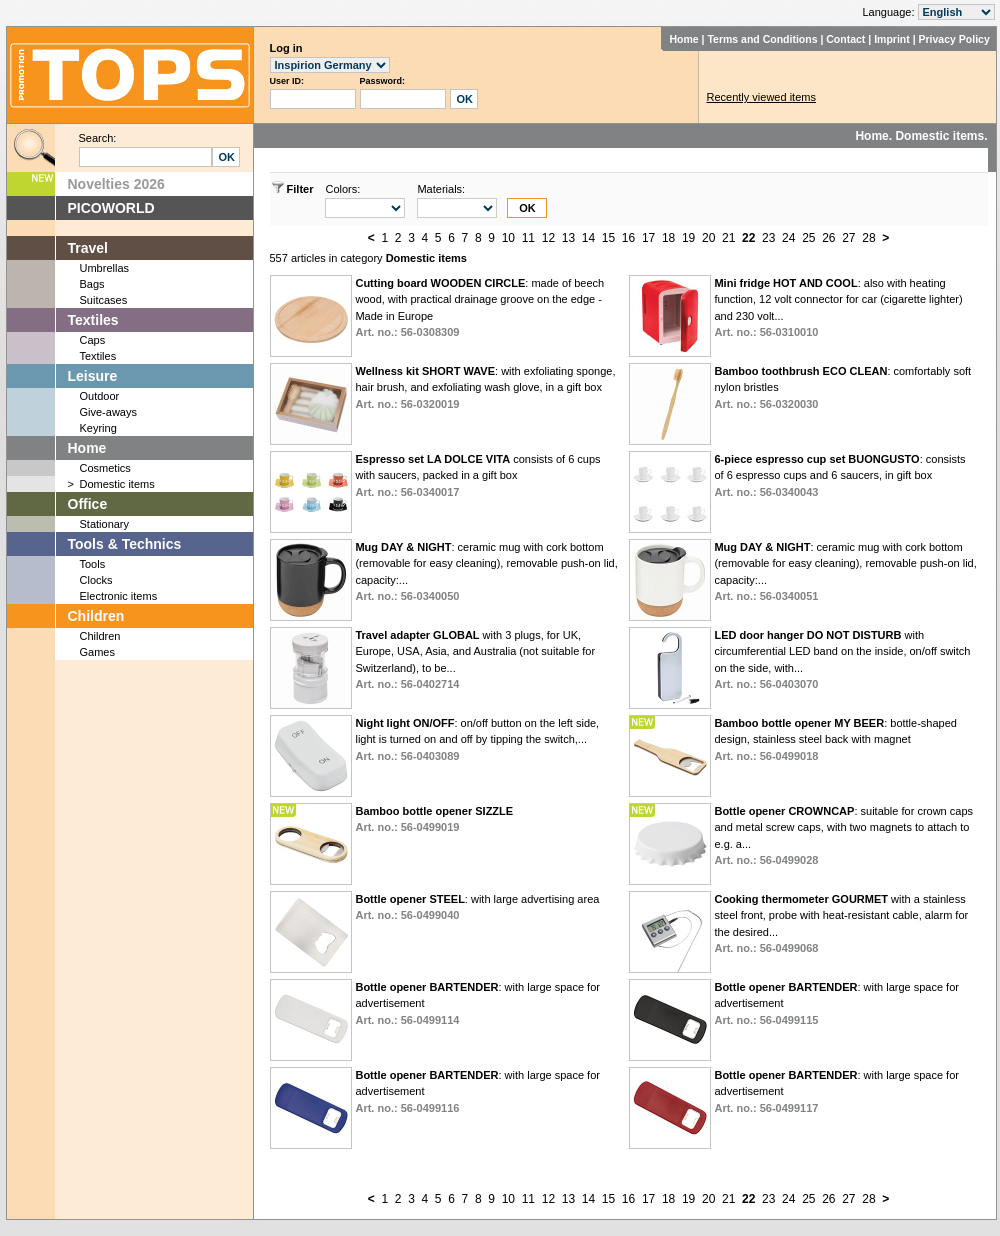  What do you see at coordinates (93, 320) in the screenshot?
I see `Textiles` at bounding box center [93, 320].